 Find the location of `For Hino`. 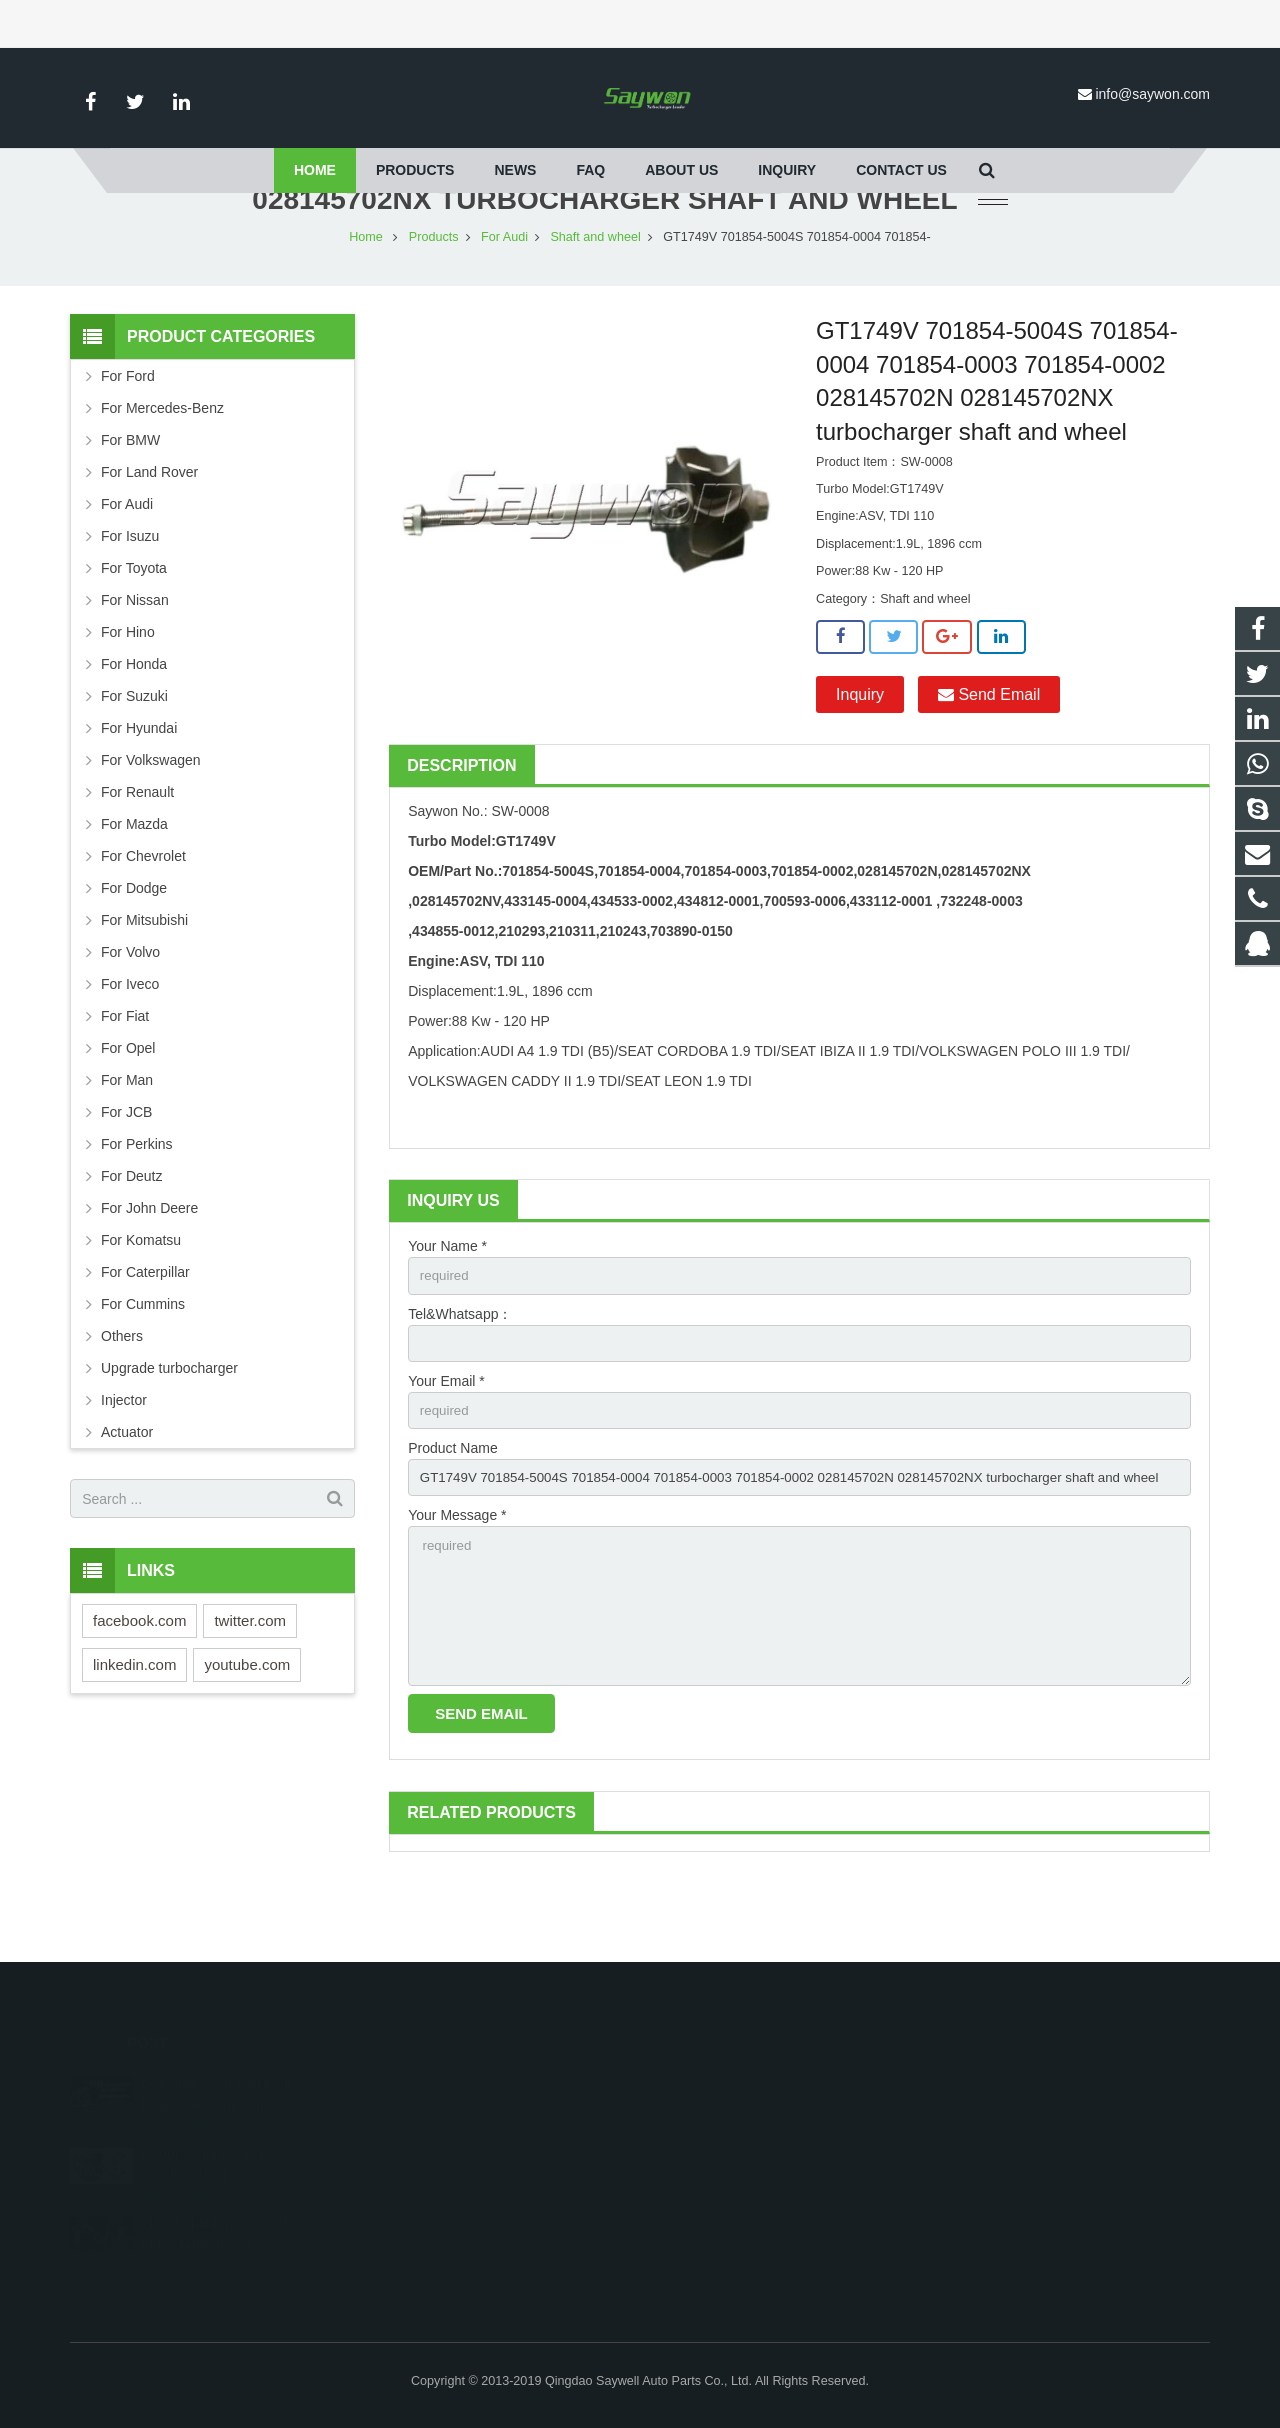

For Hino is located at coordinates (128, 691).